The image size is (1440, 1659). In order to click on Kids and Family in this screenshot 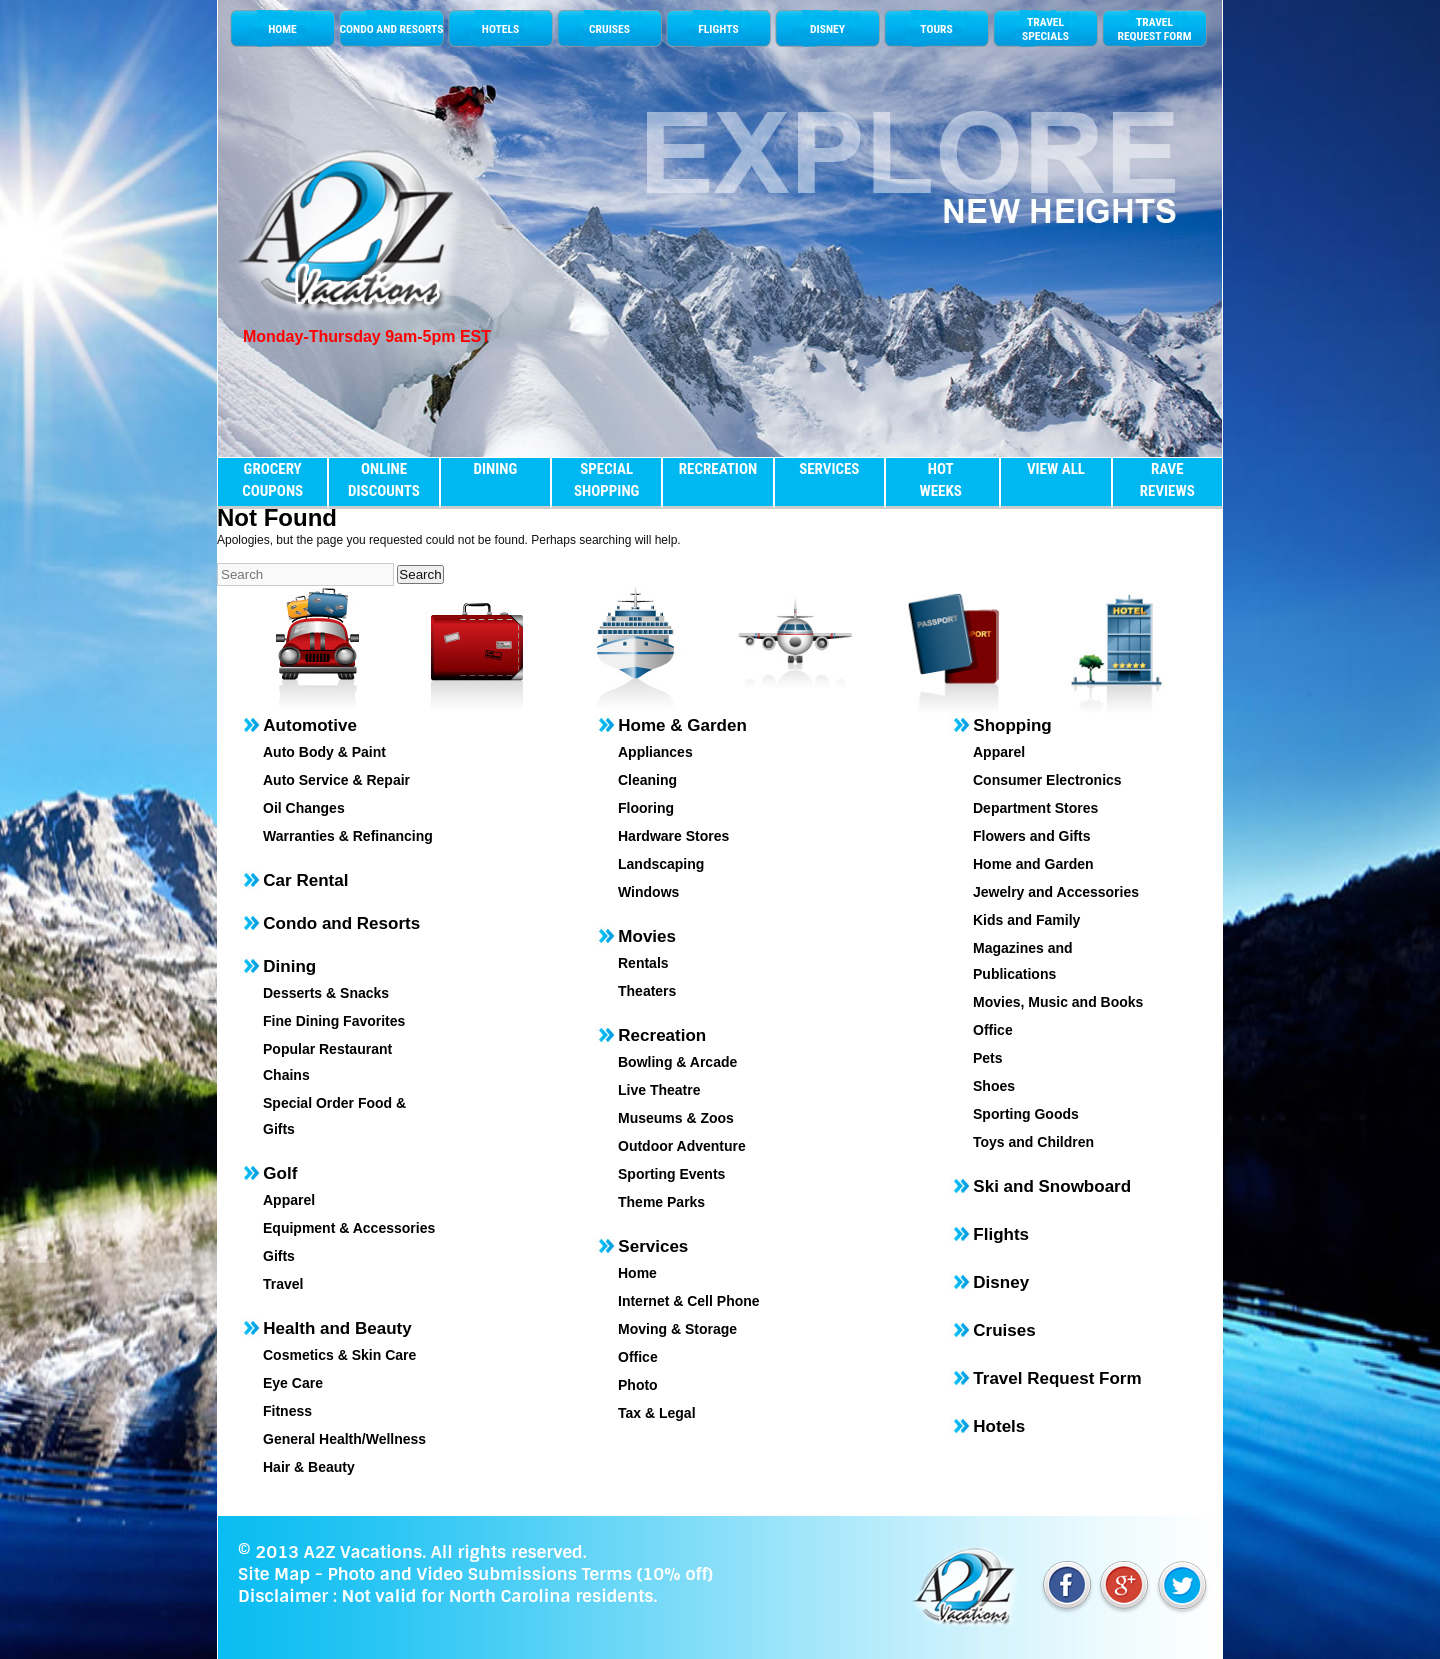, I will do `click(1026, 920)`.